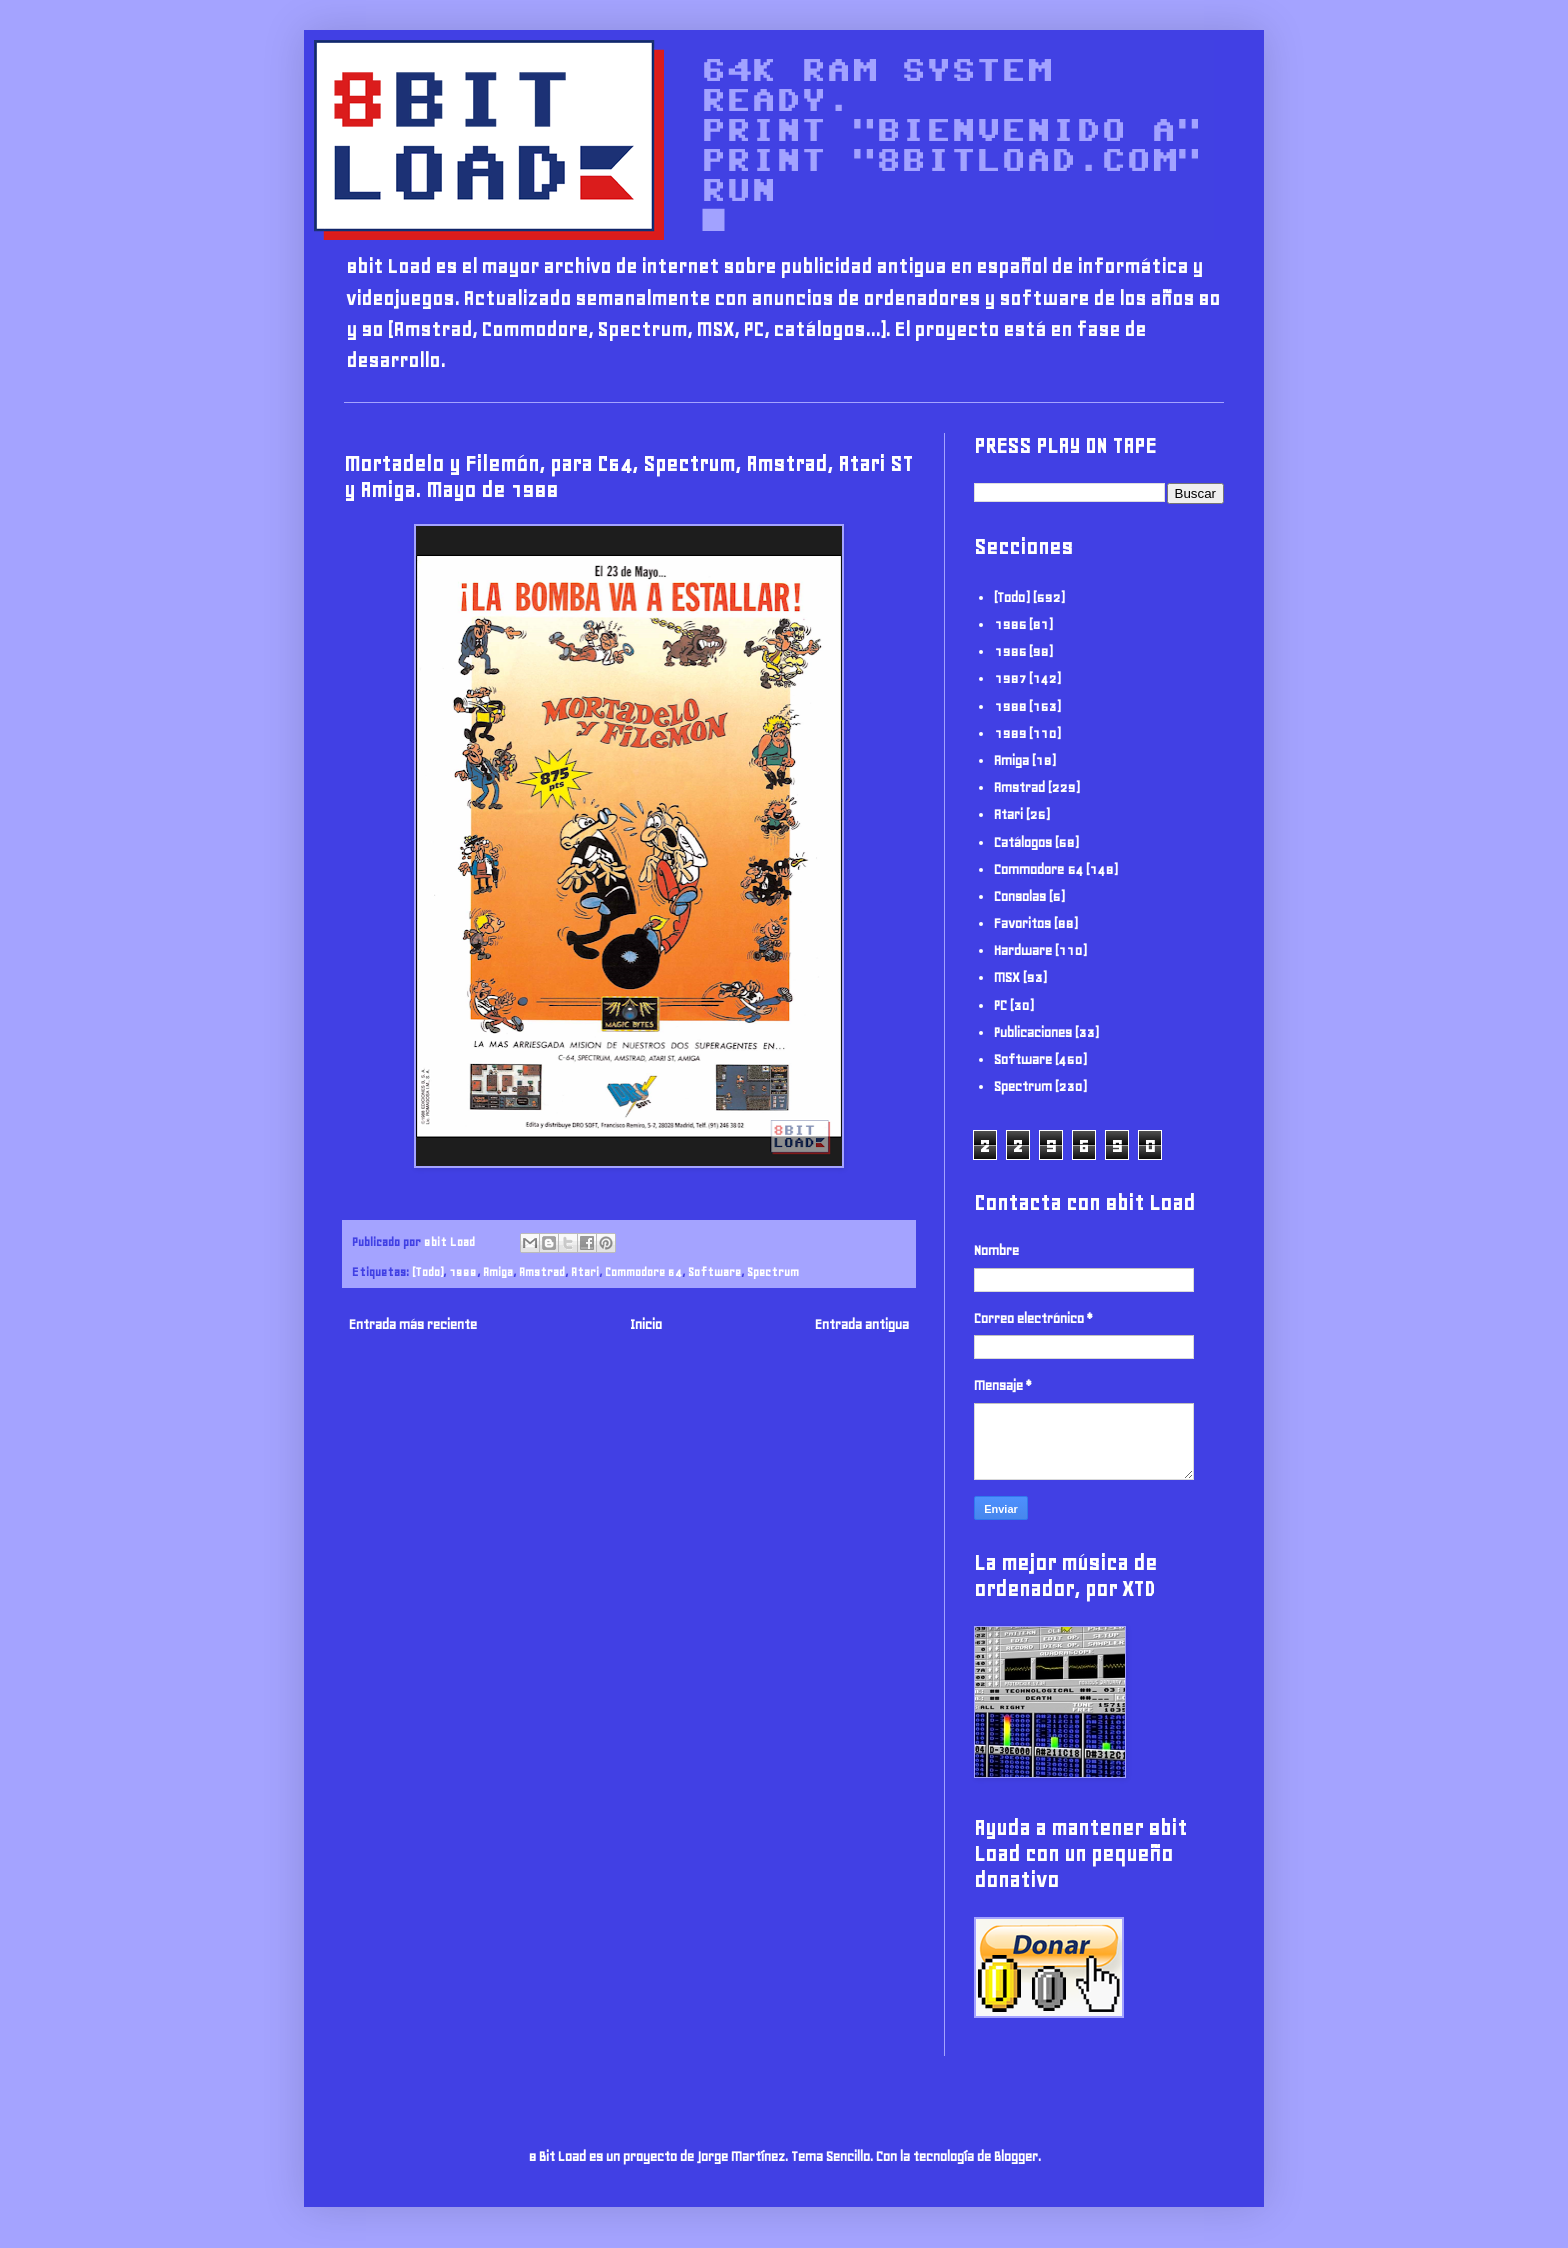 Image resolution: width=1568 pixels, height=2248 pixels. Describe the element at coordinates (427, 1271) in the screenshot. I see `(Todo)` at that location.